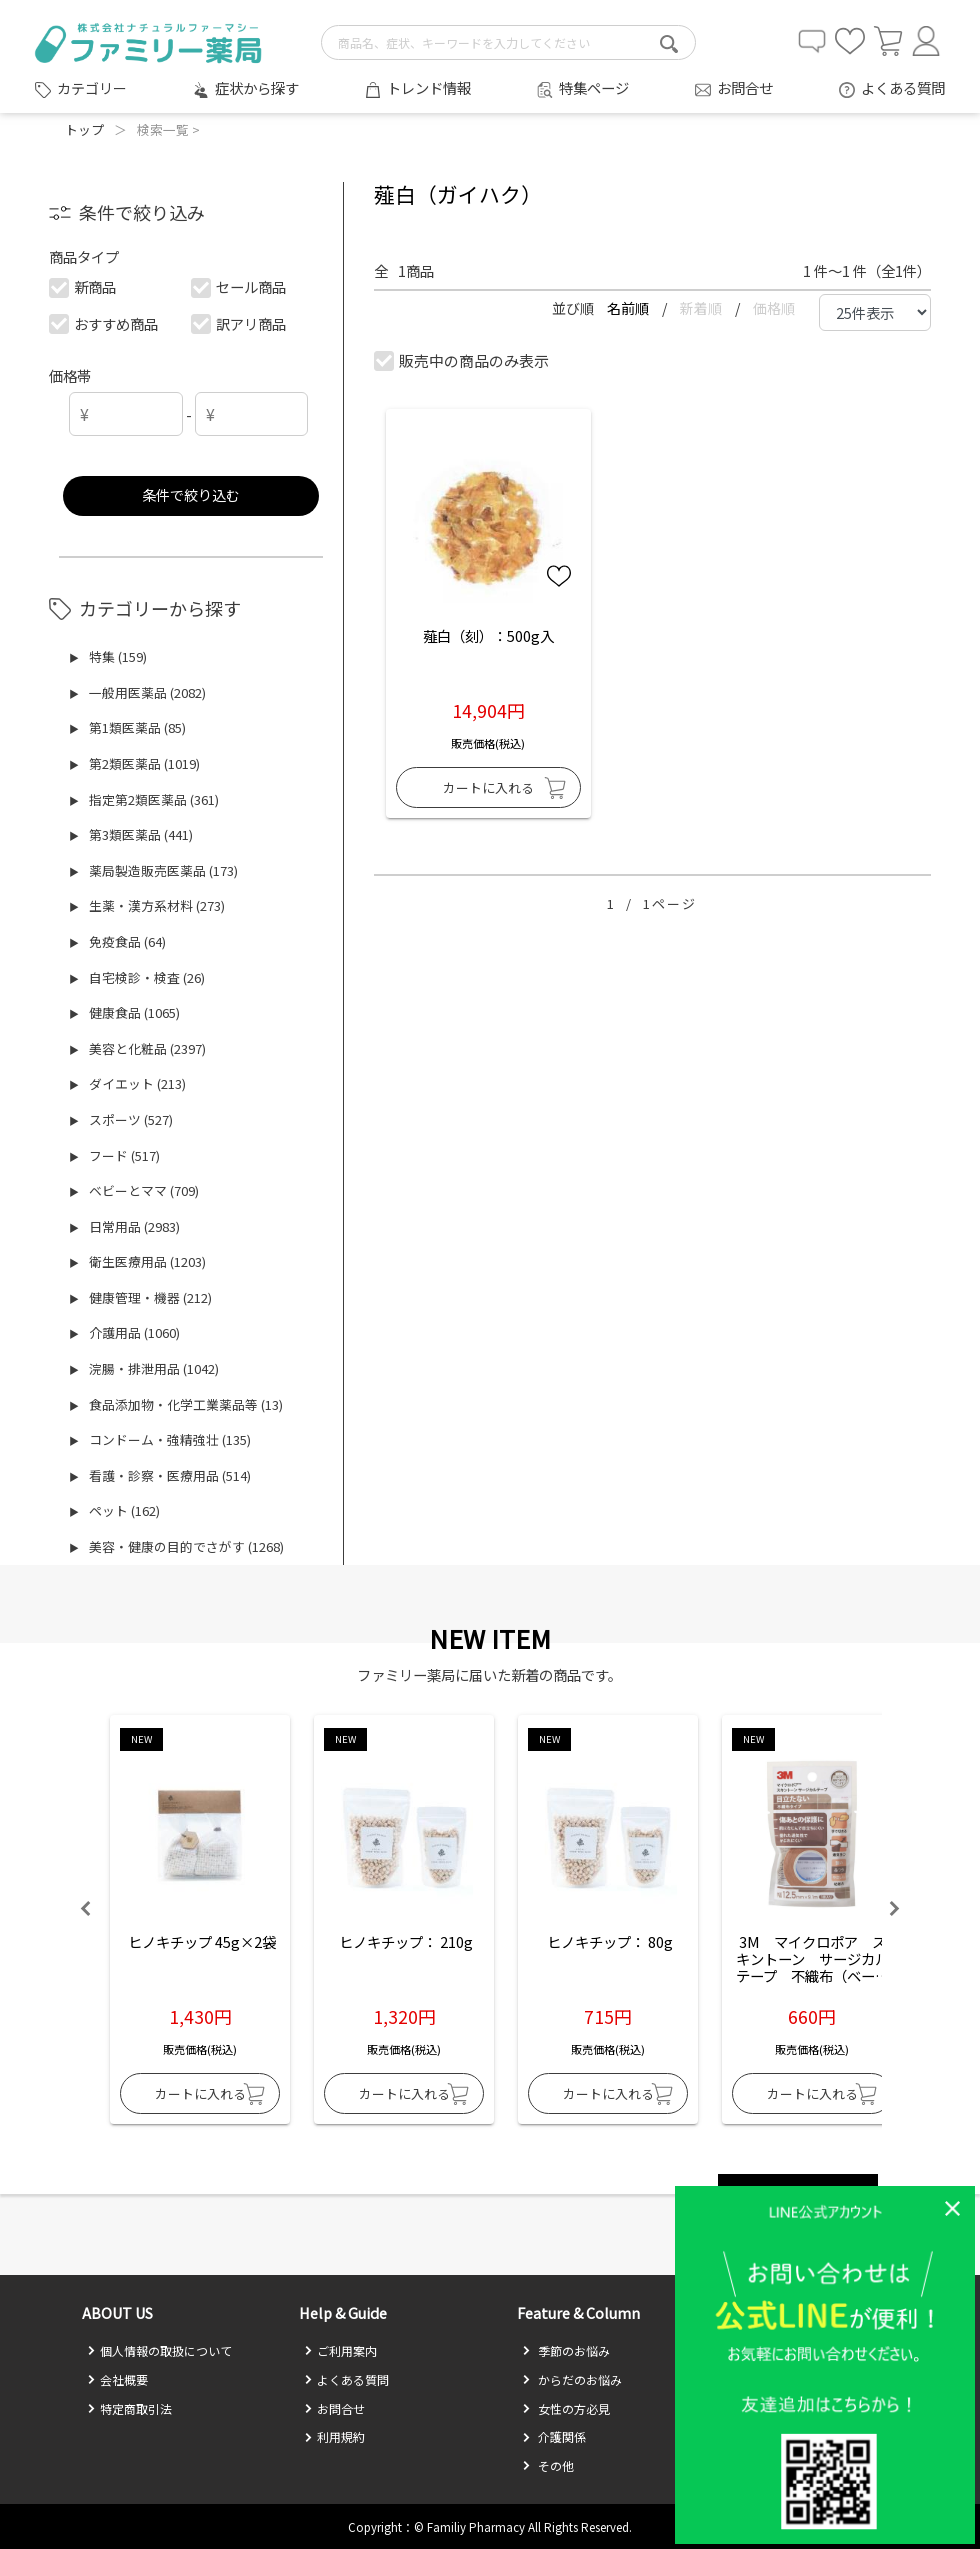  Describe the element at coordinates (566, 2408) in the screenshot. I see `女性の方必見` at that location.